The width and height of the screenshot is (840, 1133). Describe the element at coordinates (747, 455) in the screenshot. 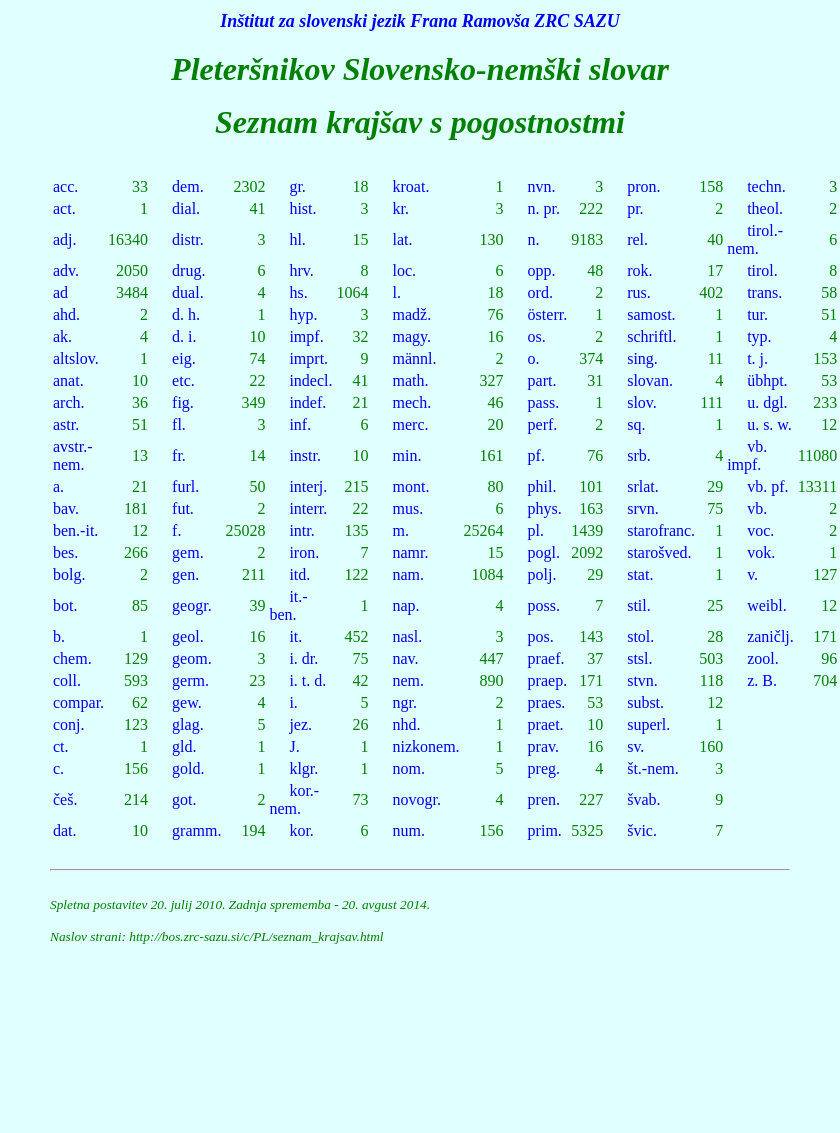

I see `vb. impf.` at that location.